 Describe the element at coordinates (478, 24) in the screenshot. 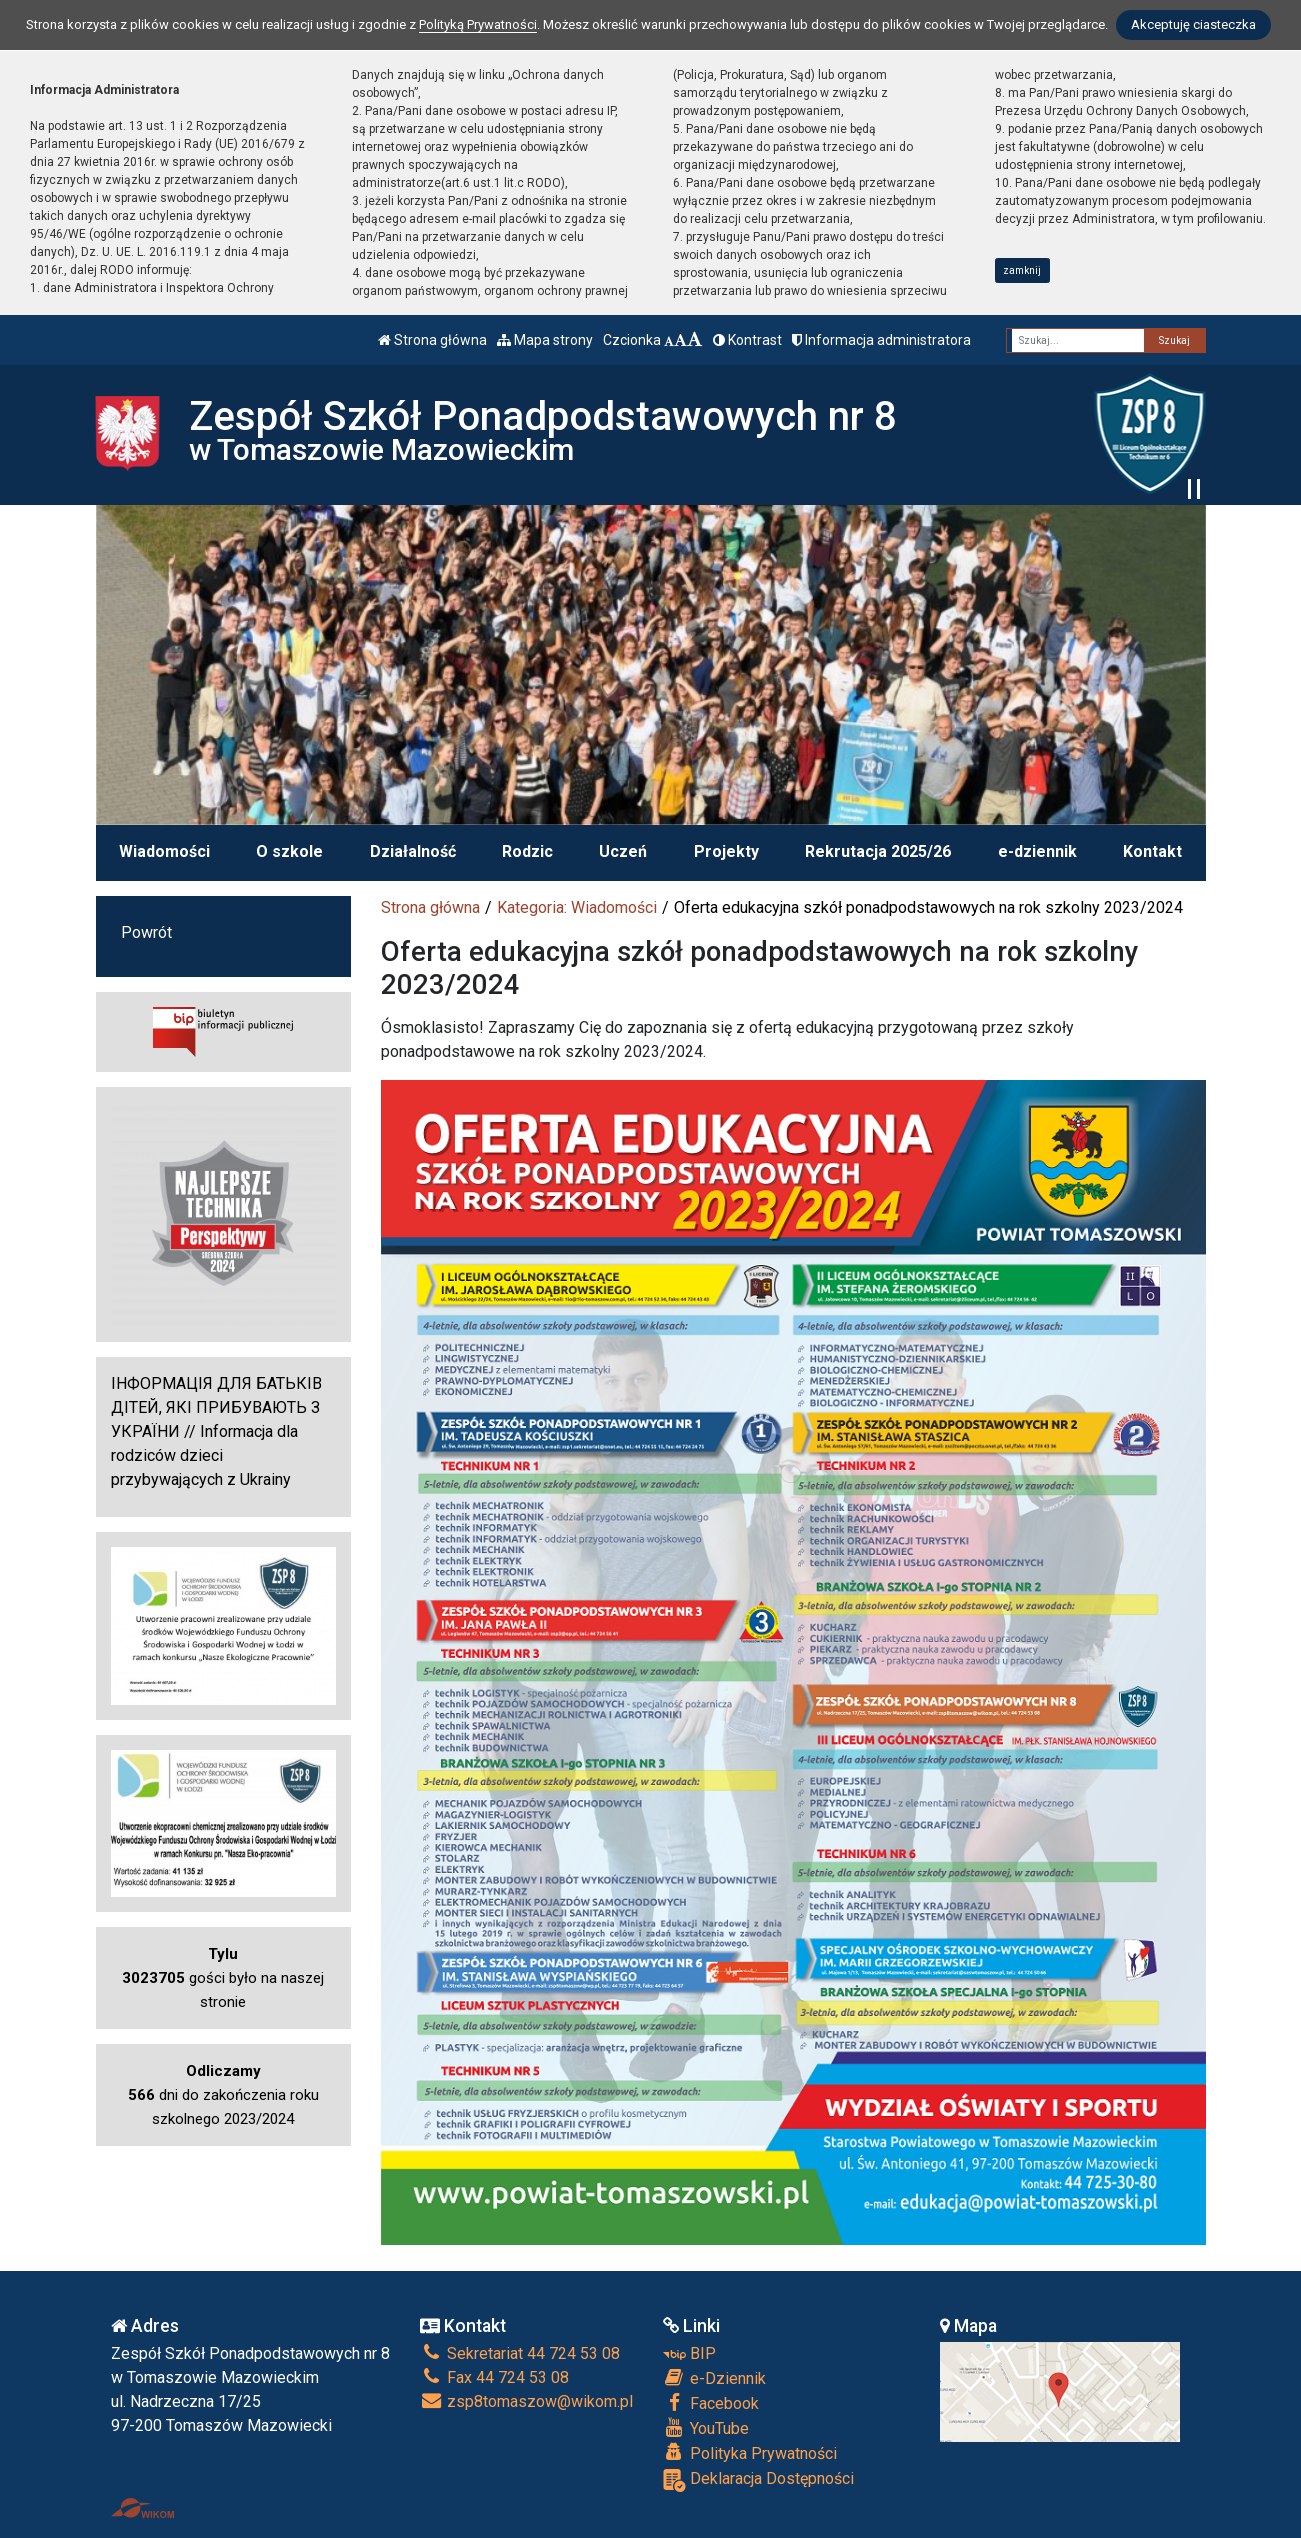

I see `Polityką Prywatności` at that location.